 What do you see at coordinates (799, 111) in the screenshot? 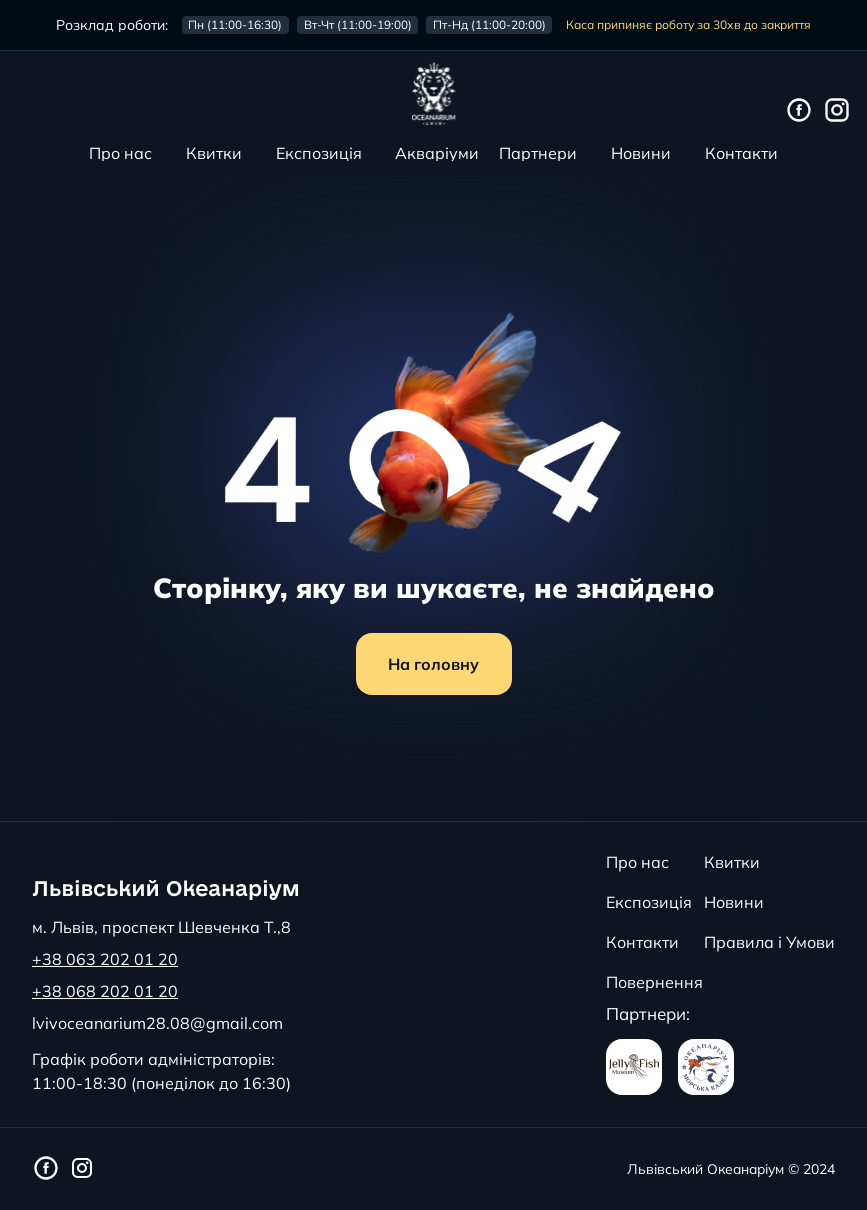
I see `[Фейсбук сторінка Львівського Океанаріуму]` at bounding box center [799, 111].